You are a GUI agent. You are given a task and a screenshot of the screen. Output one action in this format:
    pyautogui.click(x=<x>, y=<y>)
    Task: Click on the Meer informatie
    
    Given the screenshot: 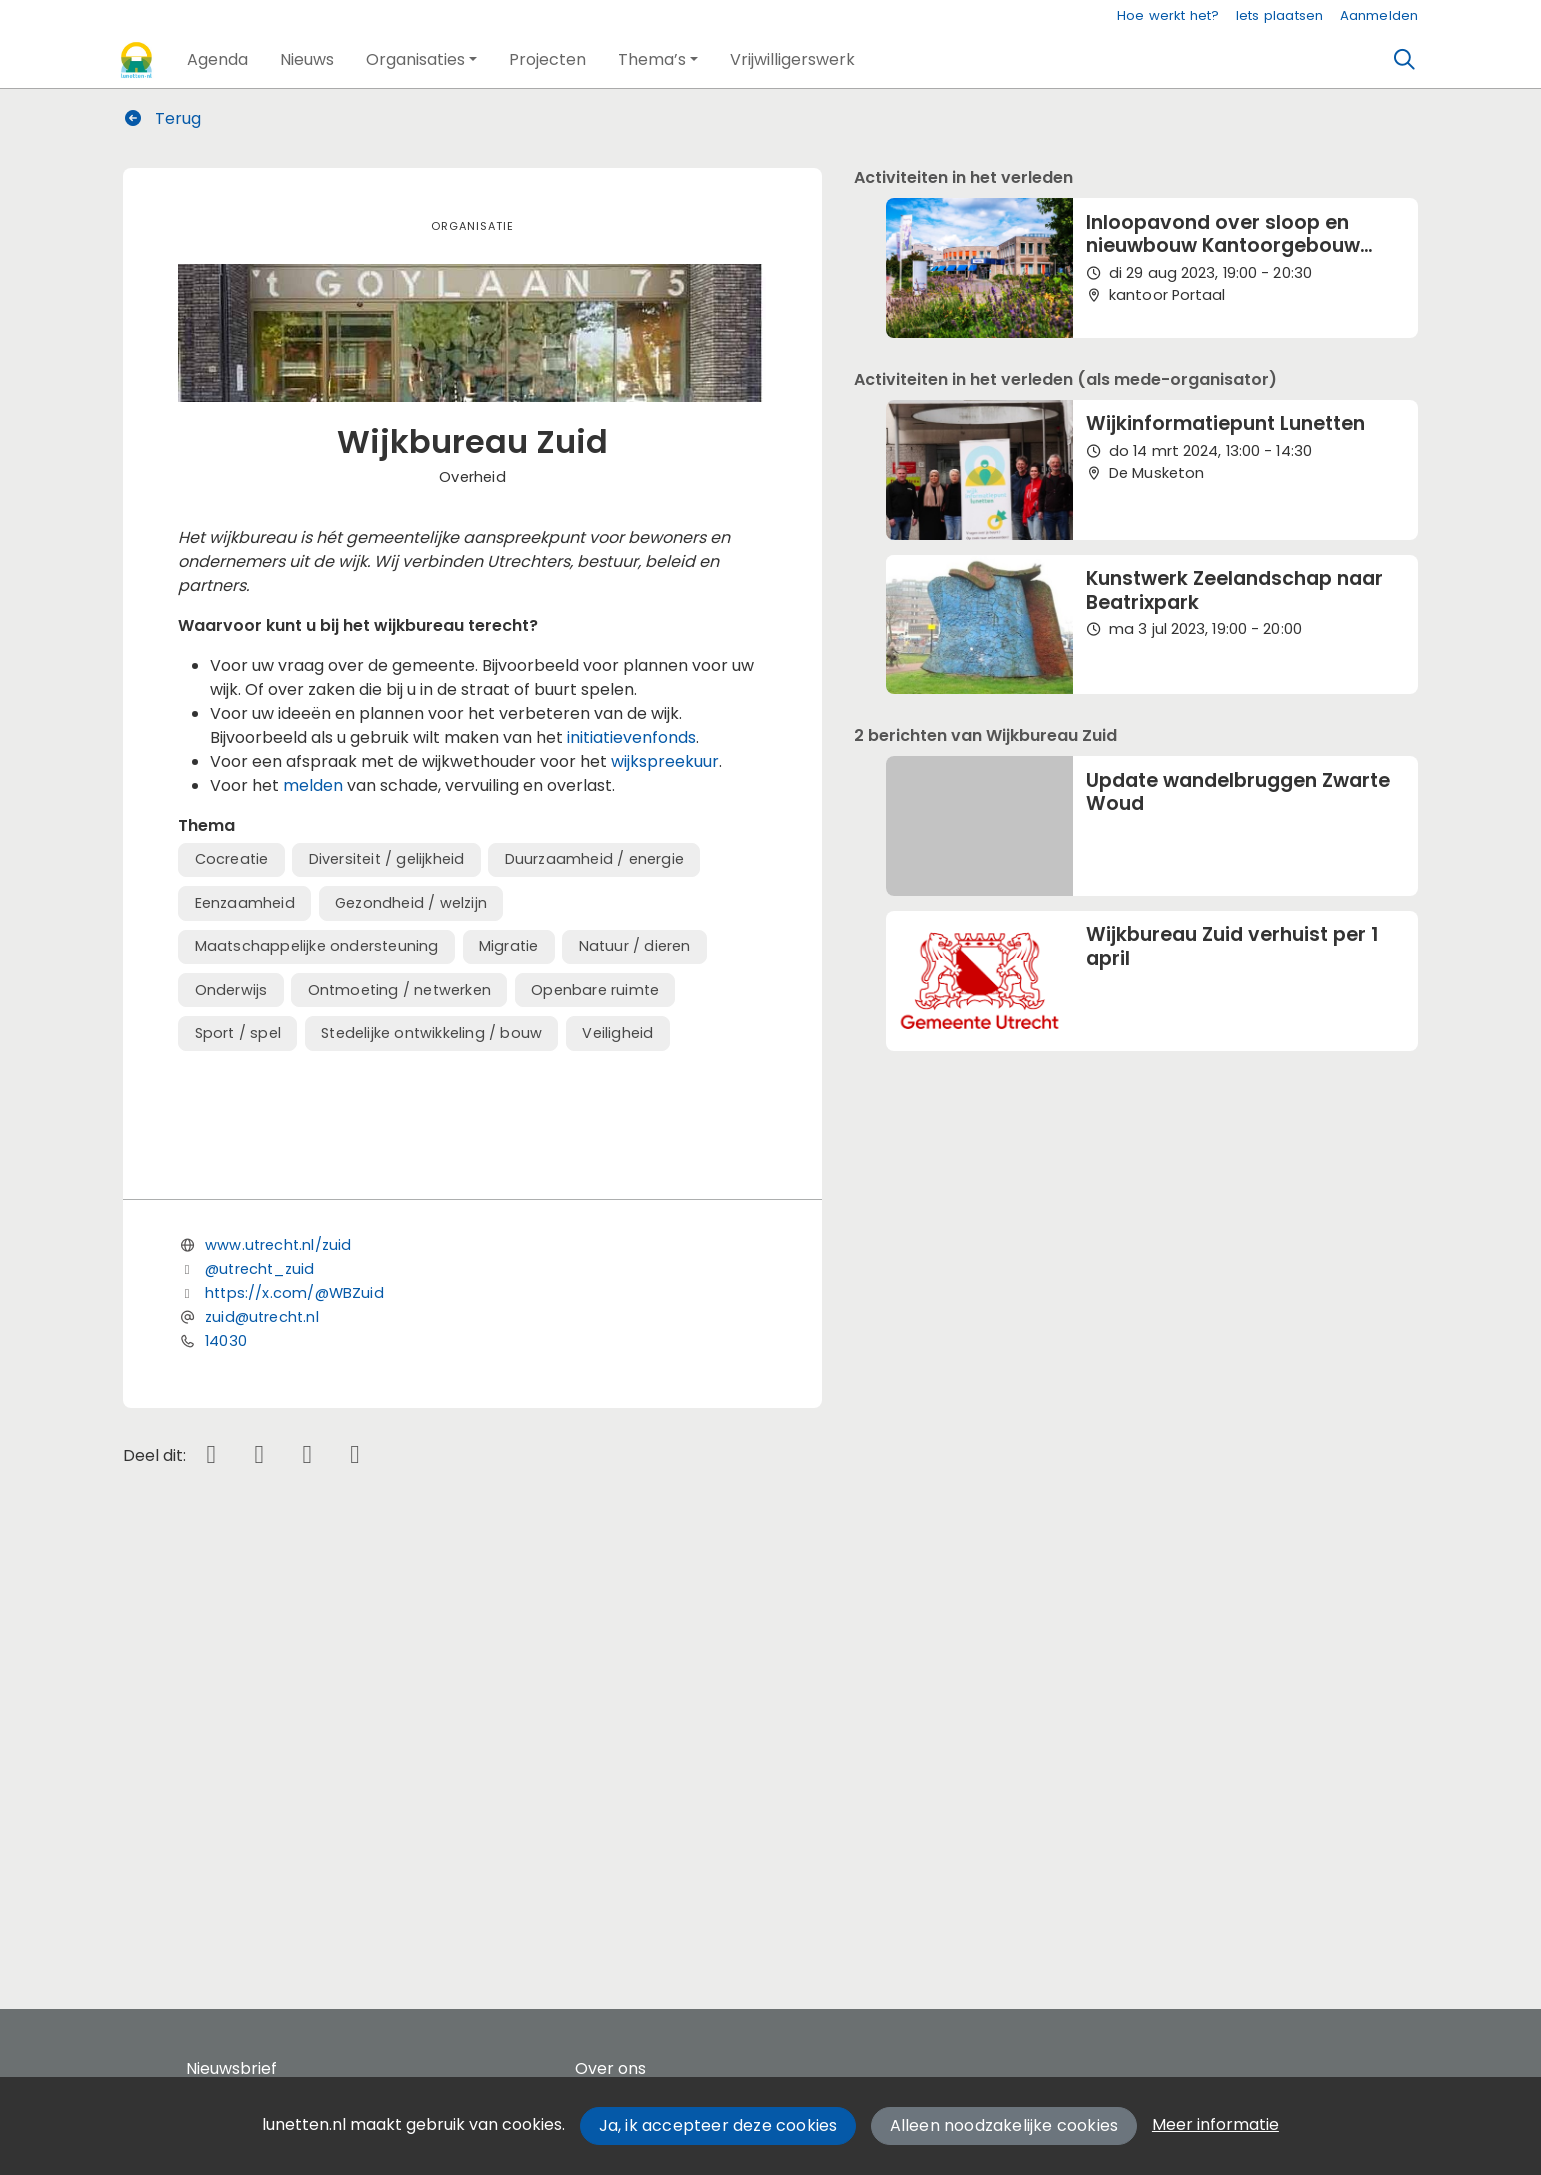 What is the action you would take?
    pyautogui.click(x=1215, y=2124)
    